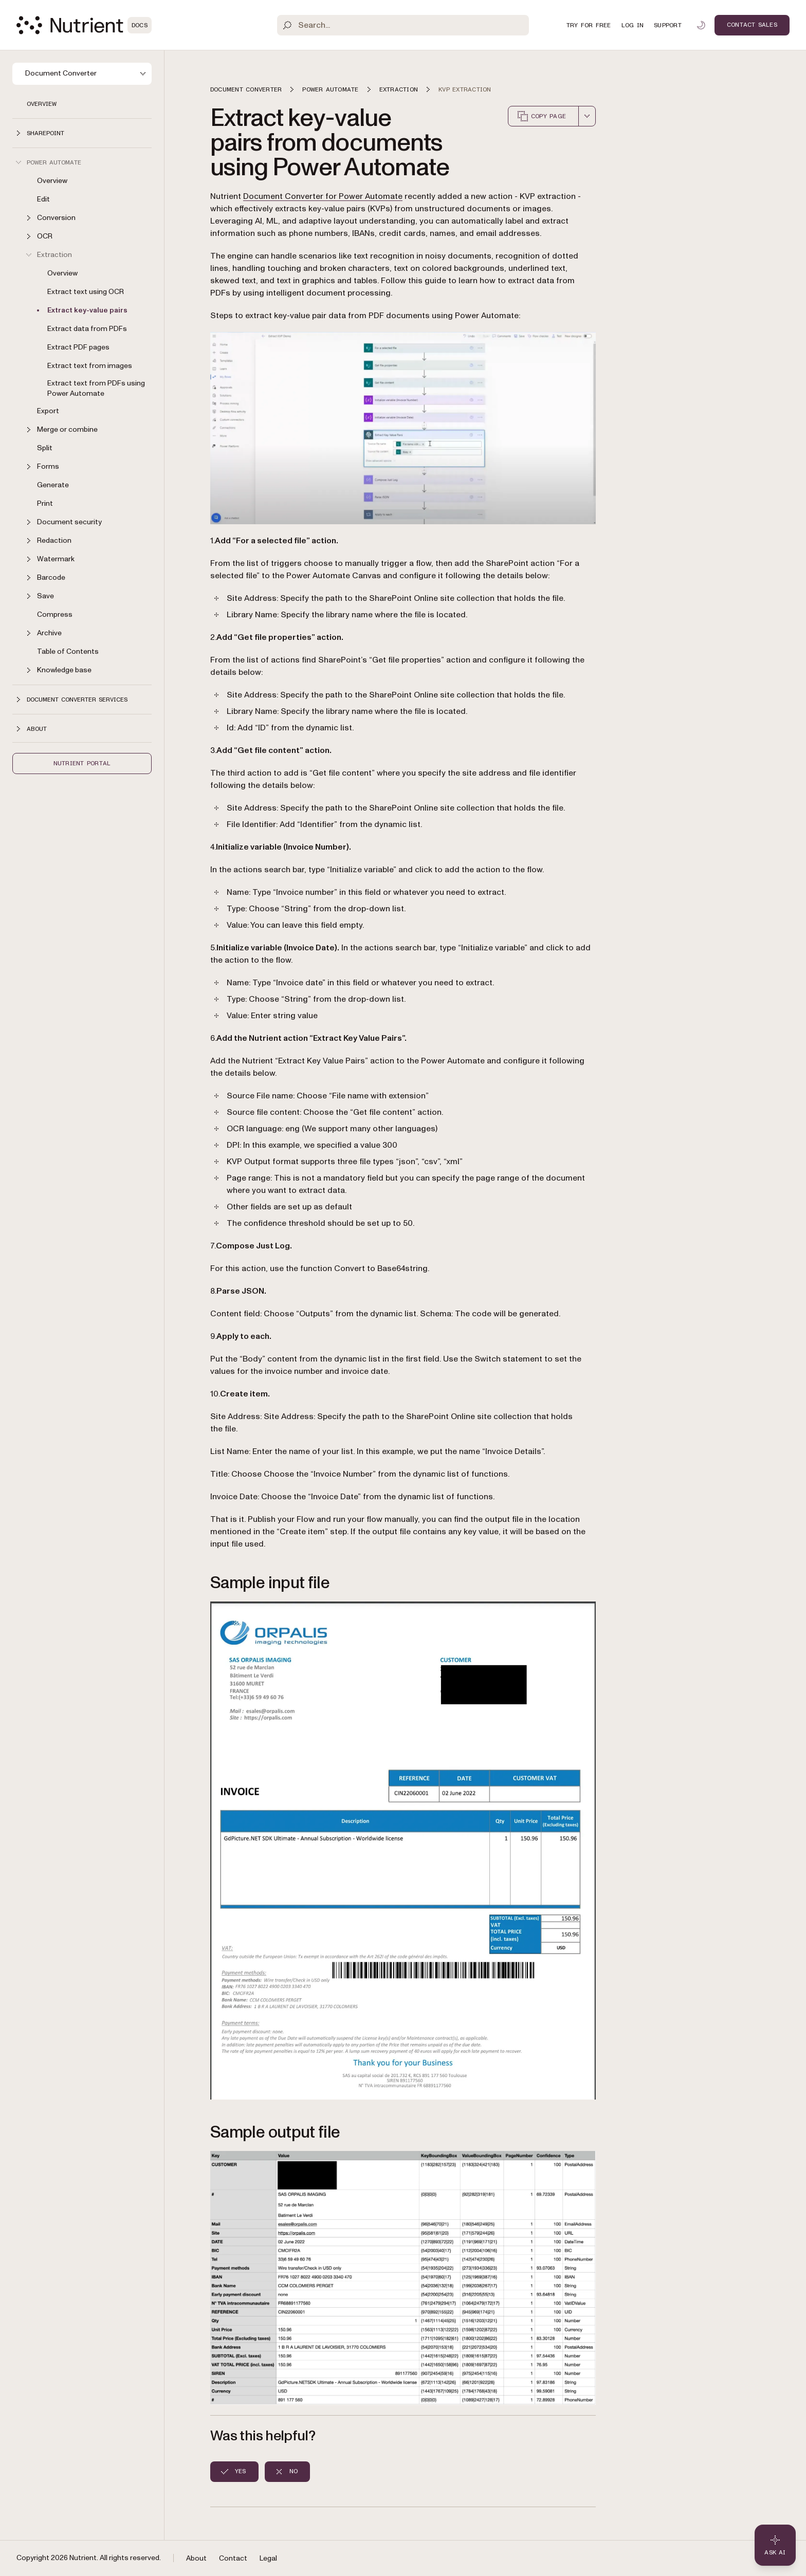  I want to click on [Search], so click(403, 25).